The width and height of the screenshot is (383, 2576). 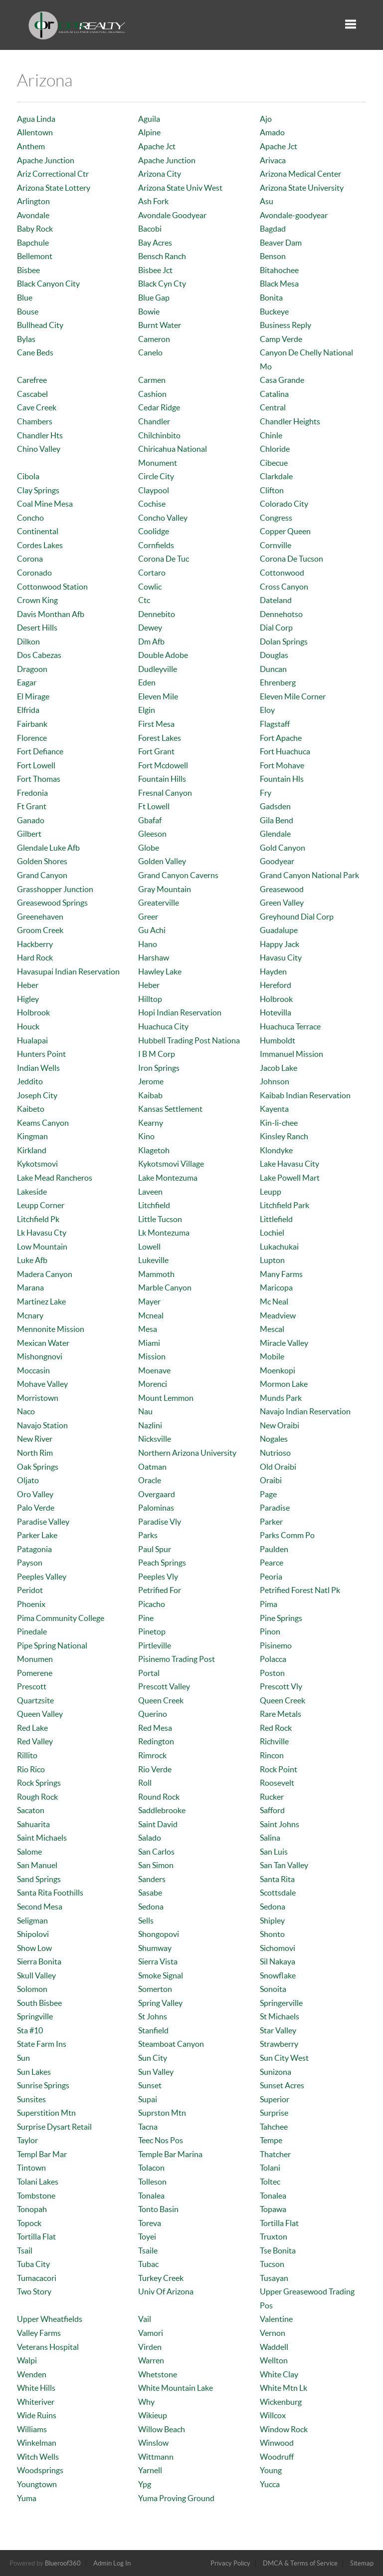 What do you see at coordinates (33, 2263) in the screenshot?
I see `Tuba City` at bounding box center [33, 2263].